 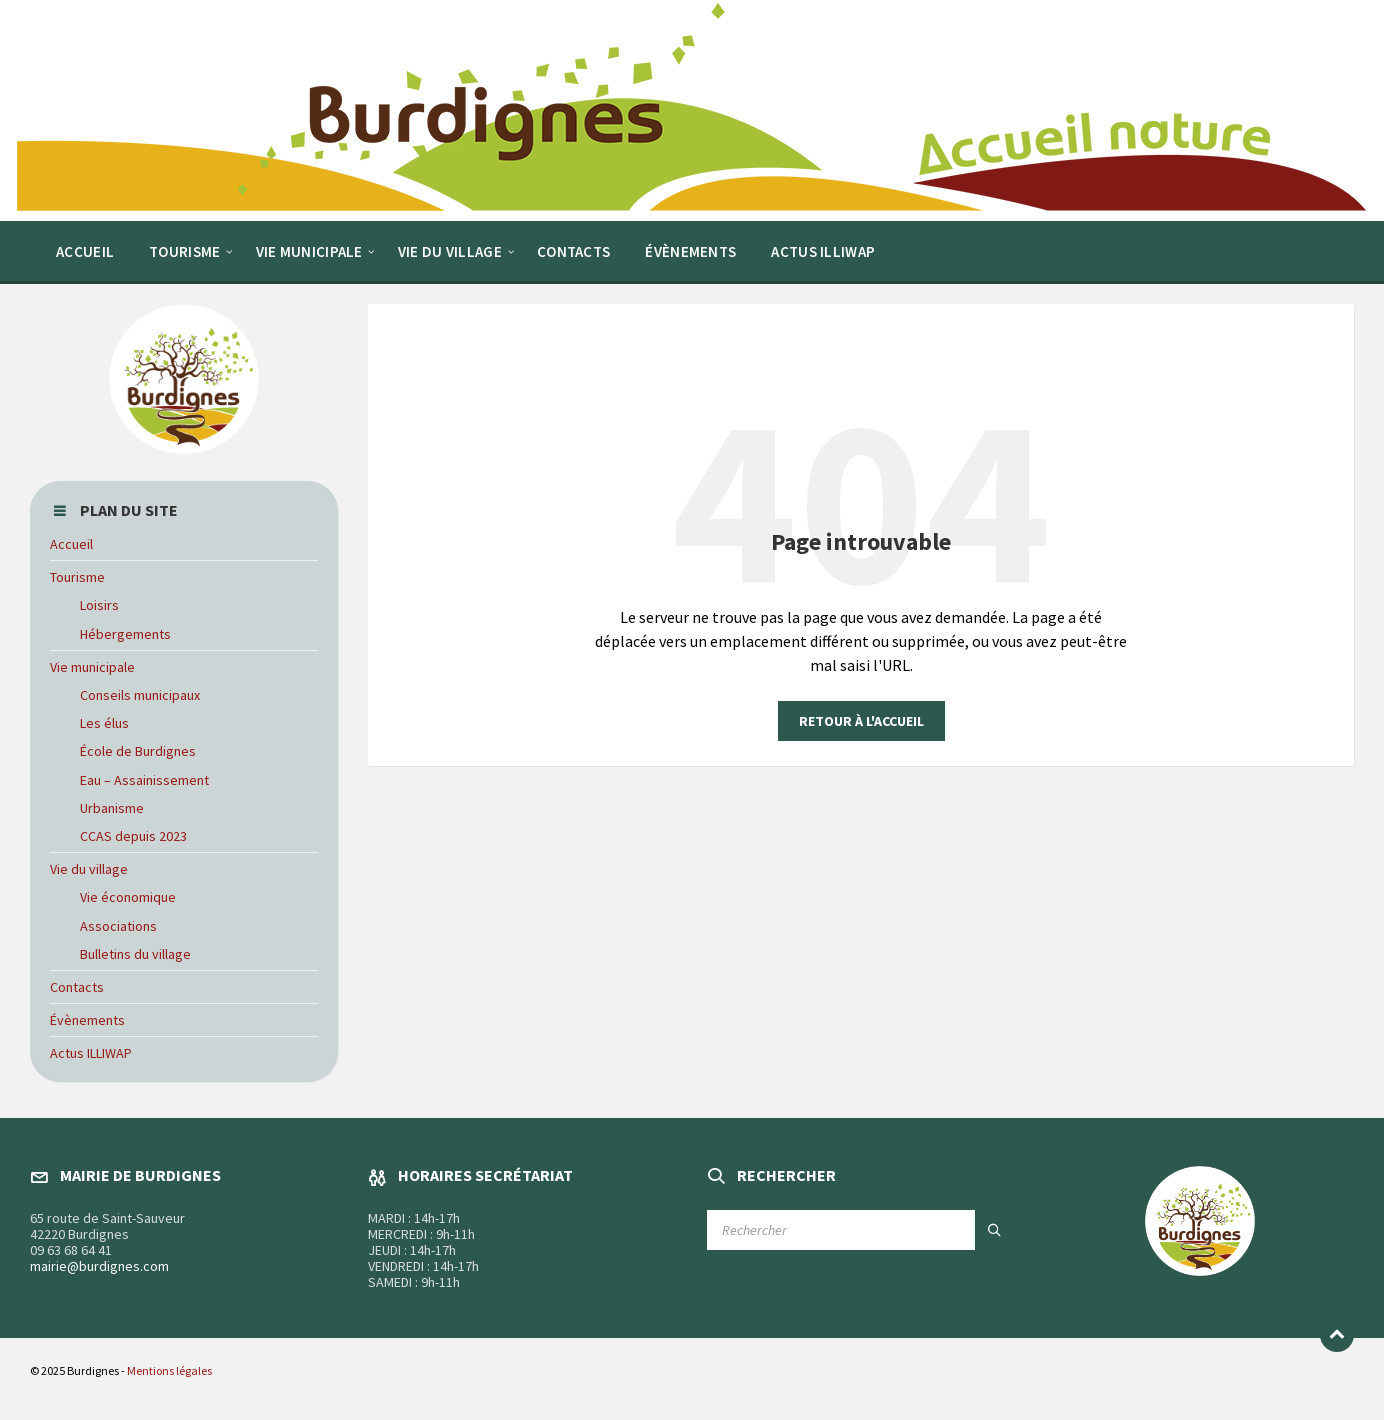 What do you see at coordinates (112, 808) in the screenshot?
I see `Urbanisme` at bounding box center [112, 808].